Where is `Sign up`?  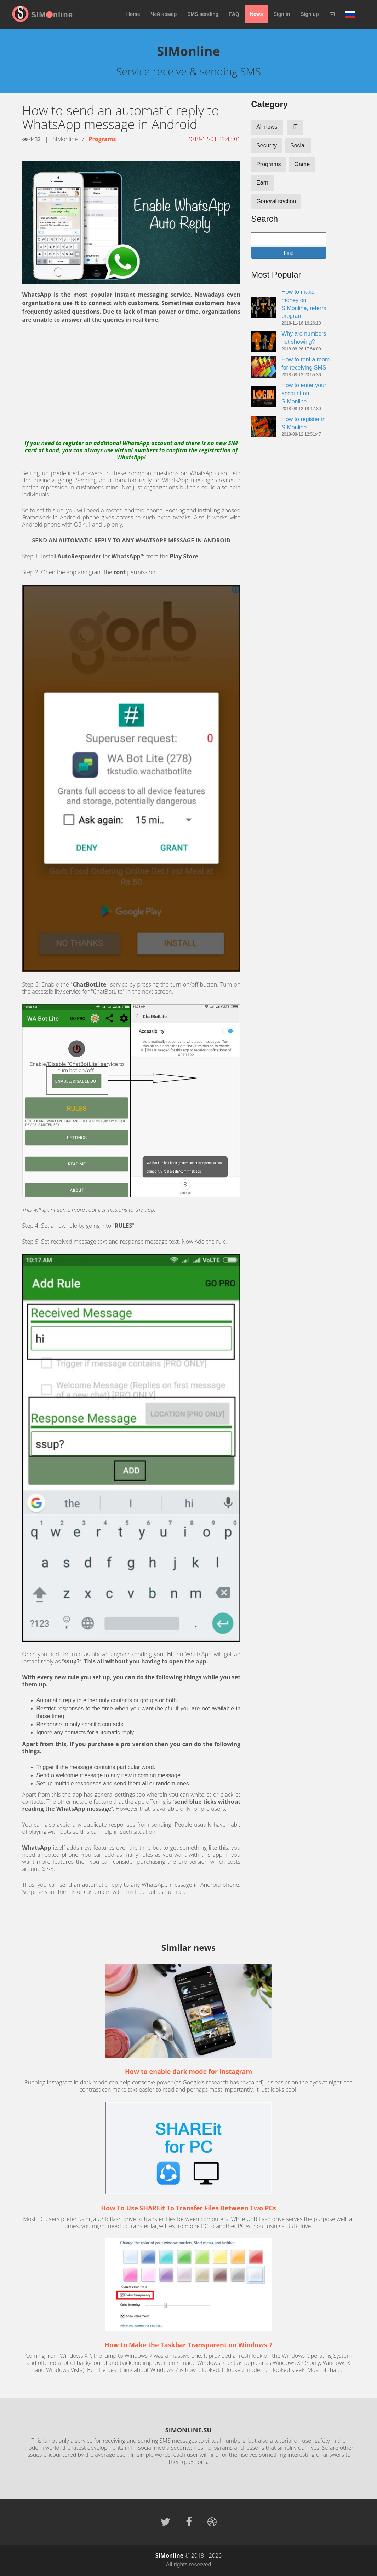
Sign up is located at coordinates (310, 14).